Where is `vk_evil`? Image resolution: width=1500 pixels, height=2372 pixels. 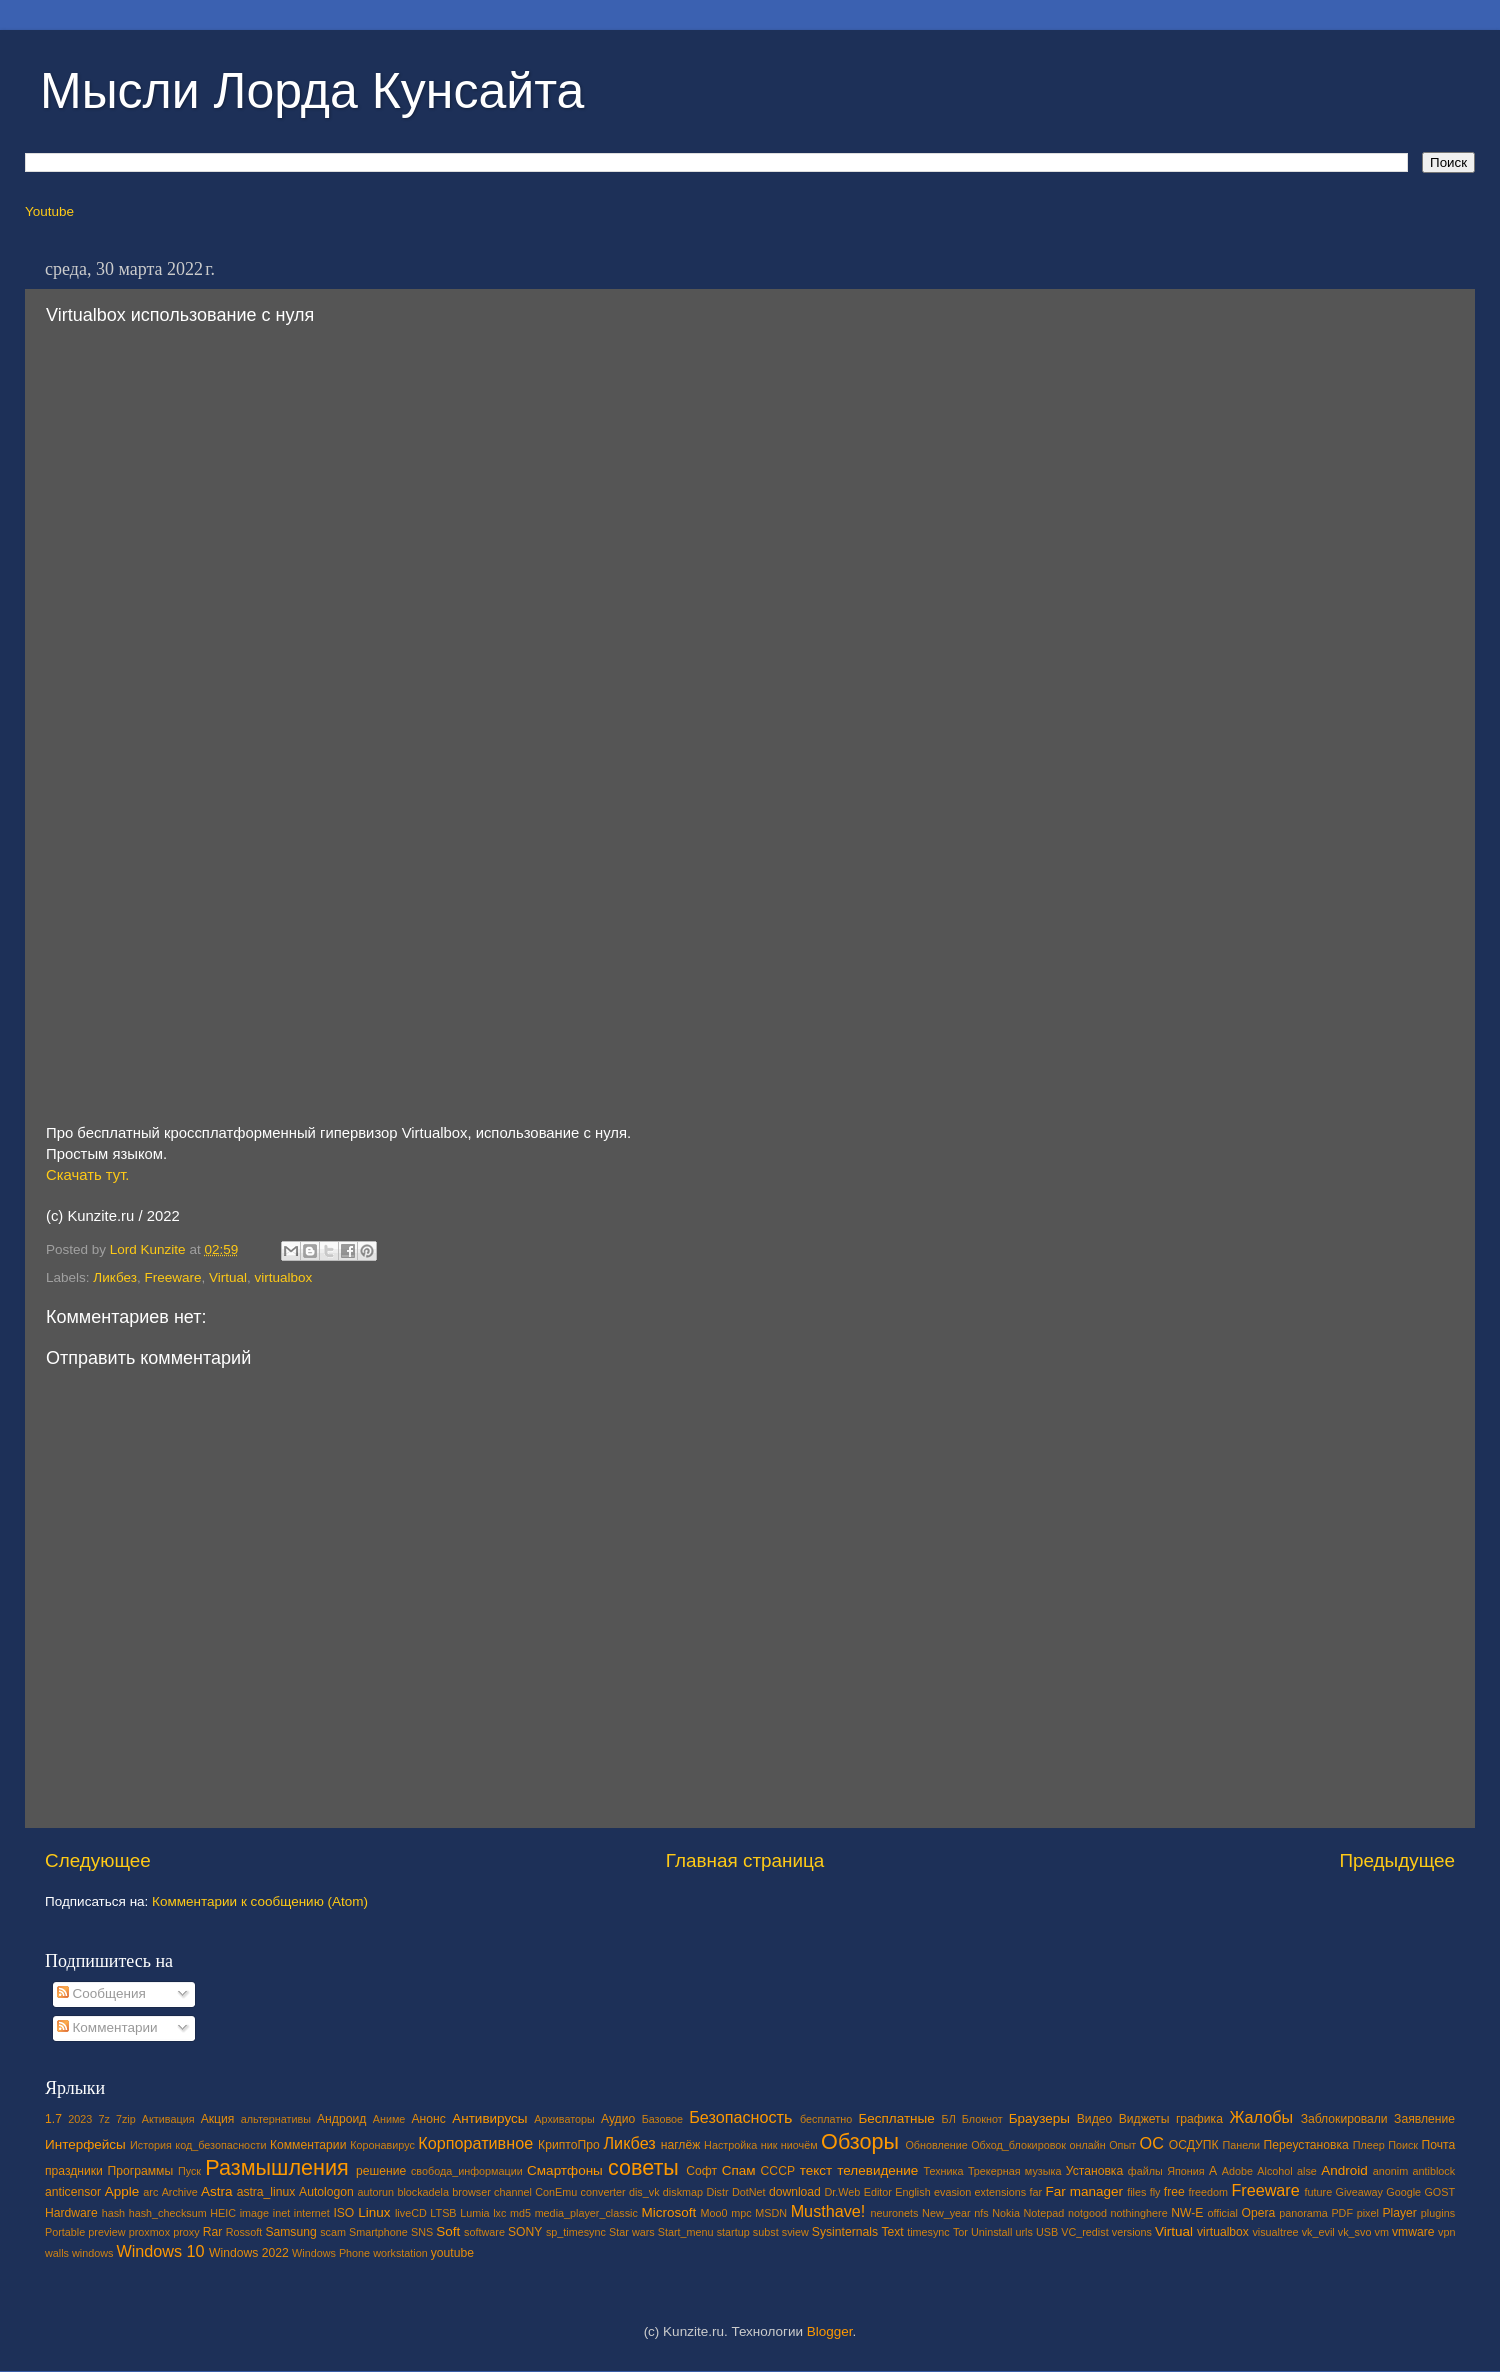 vk_evil is located at coordinates (1318, 2232).